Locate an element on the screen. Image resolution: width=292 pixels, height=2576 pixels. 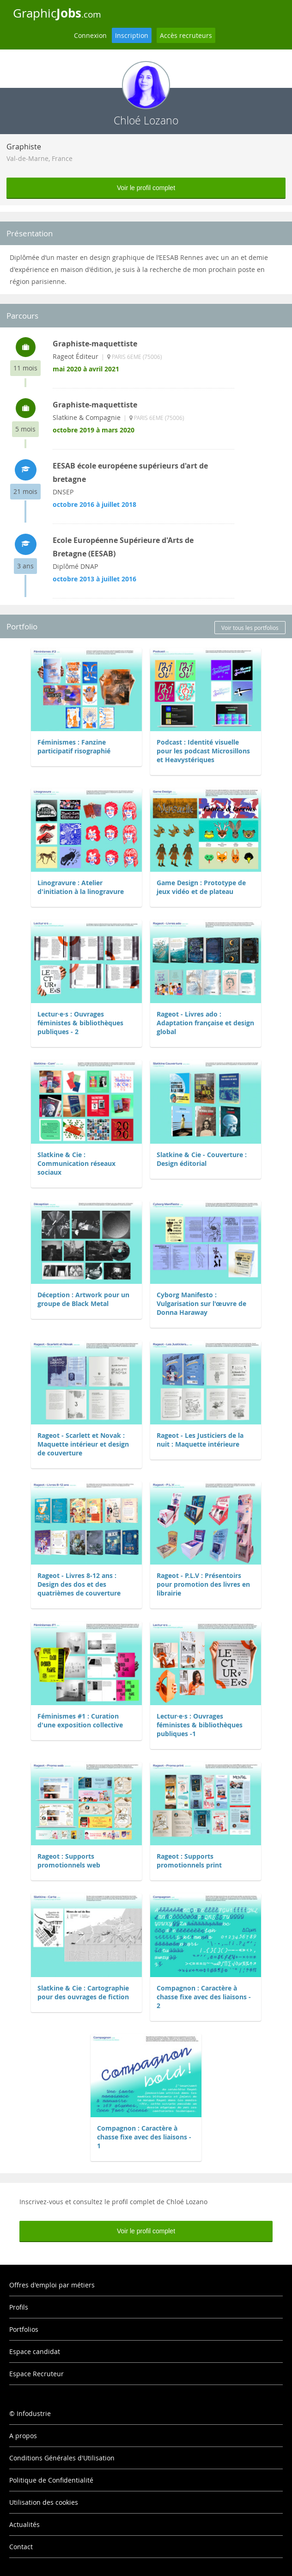
Graphic is located at coordinates (57, 13).